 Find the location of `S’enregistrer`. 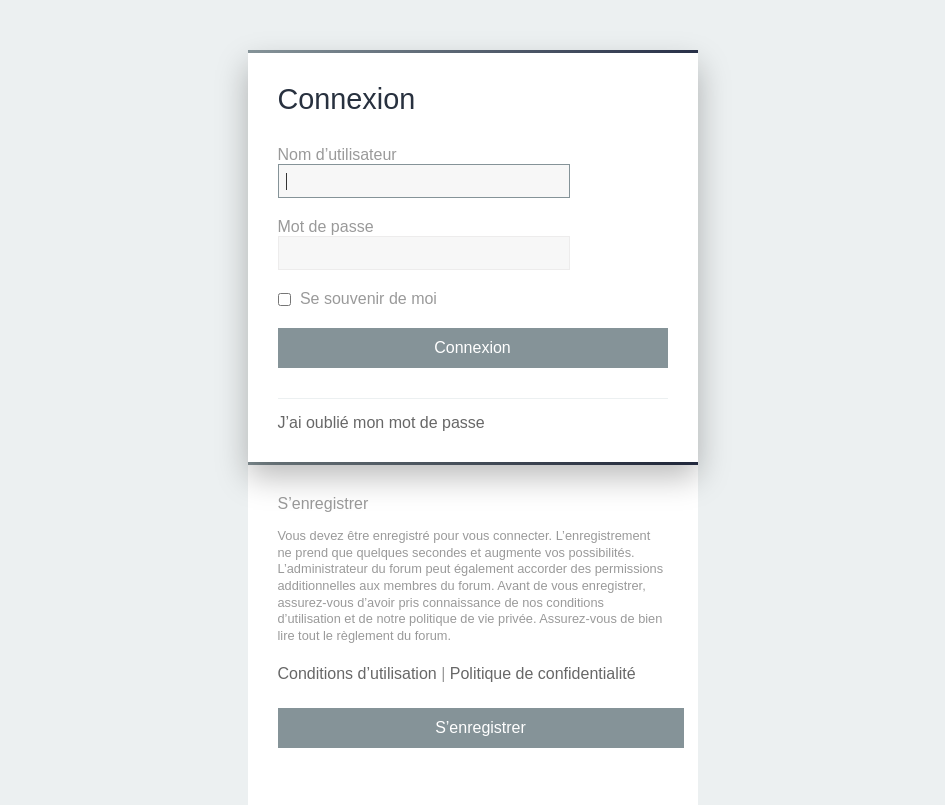

S’enregistrer is located at coordinates (480, 727).